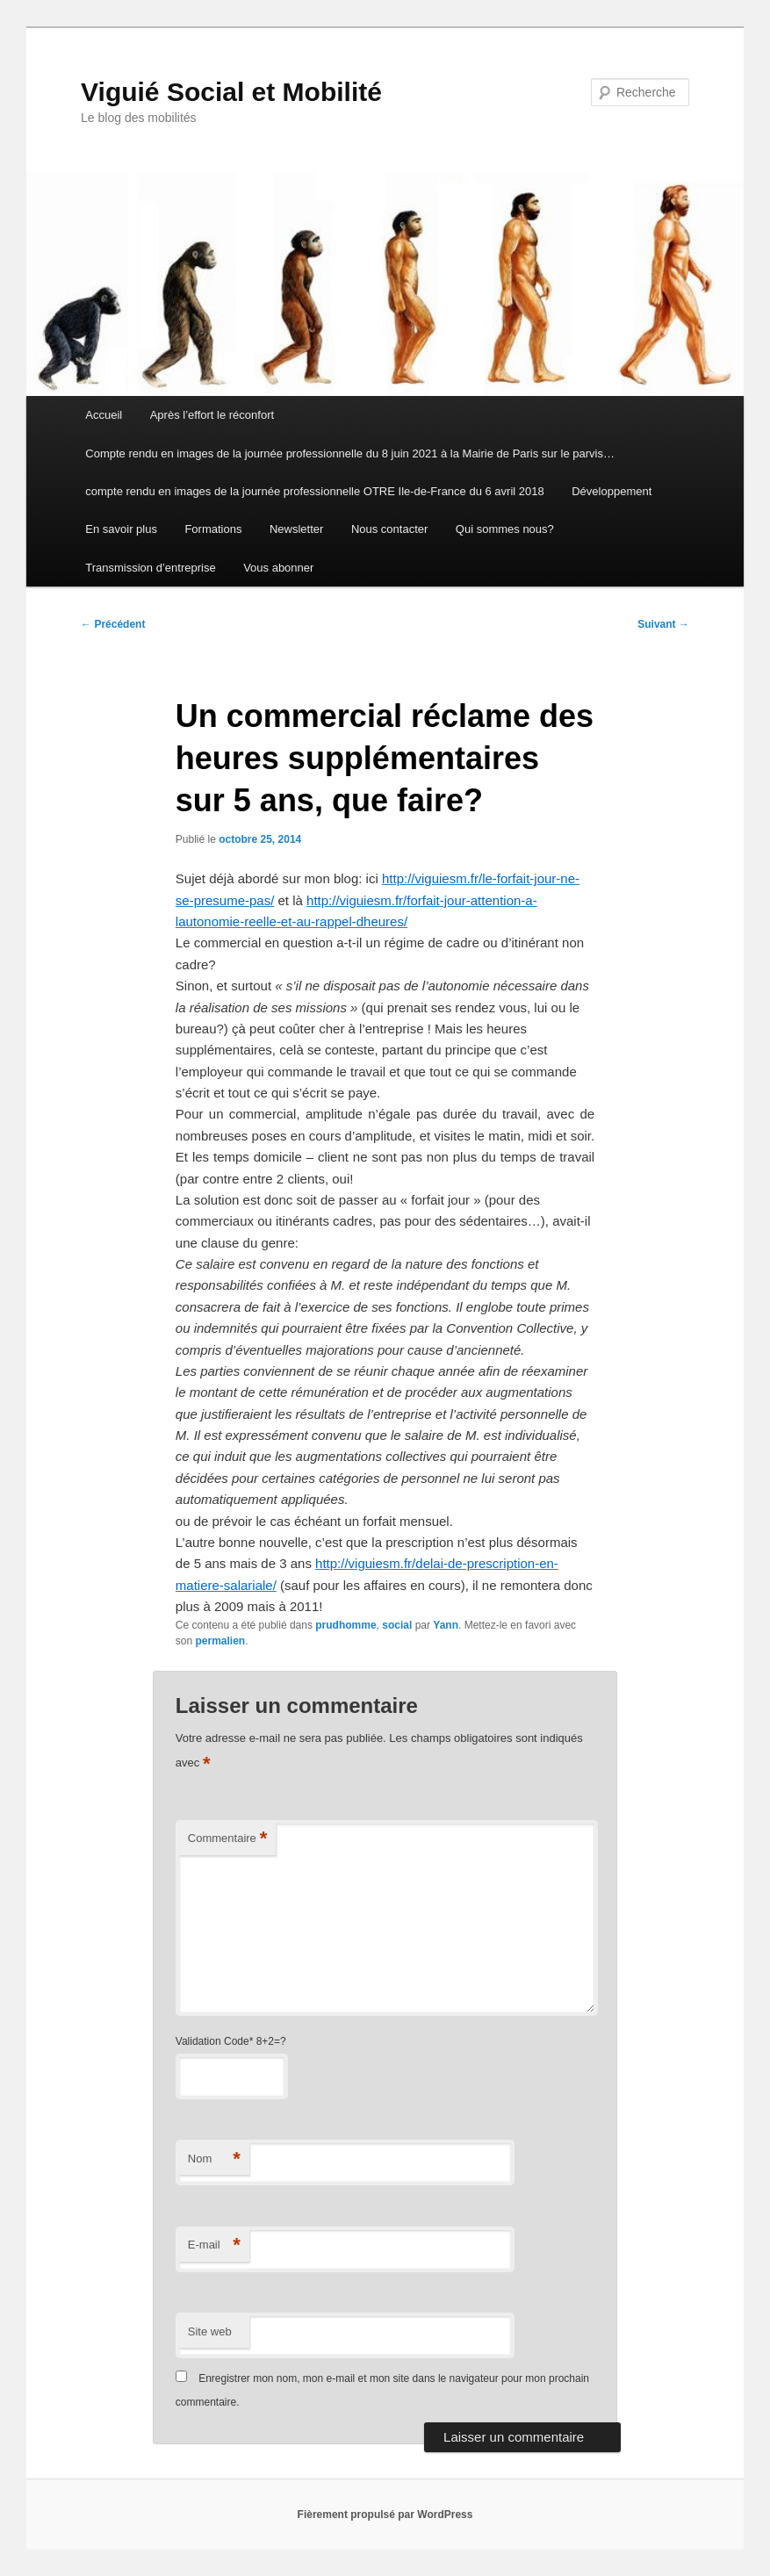  What do you see at coordinates (385, 2514) in the screenshot?
I see `Fièrement propulsé par WordPress` at bounding box center [385, 2514].